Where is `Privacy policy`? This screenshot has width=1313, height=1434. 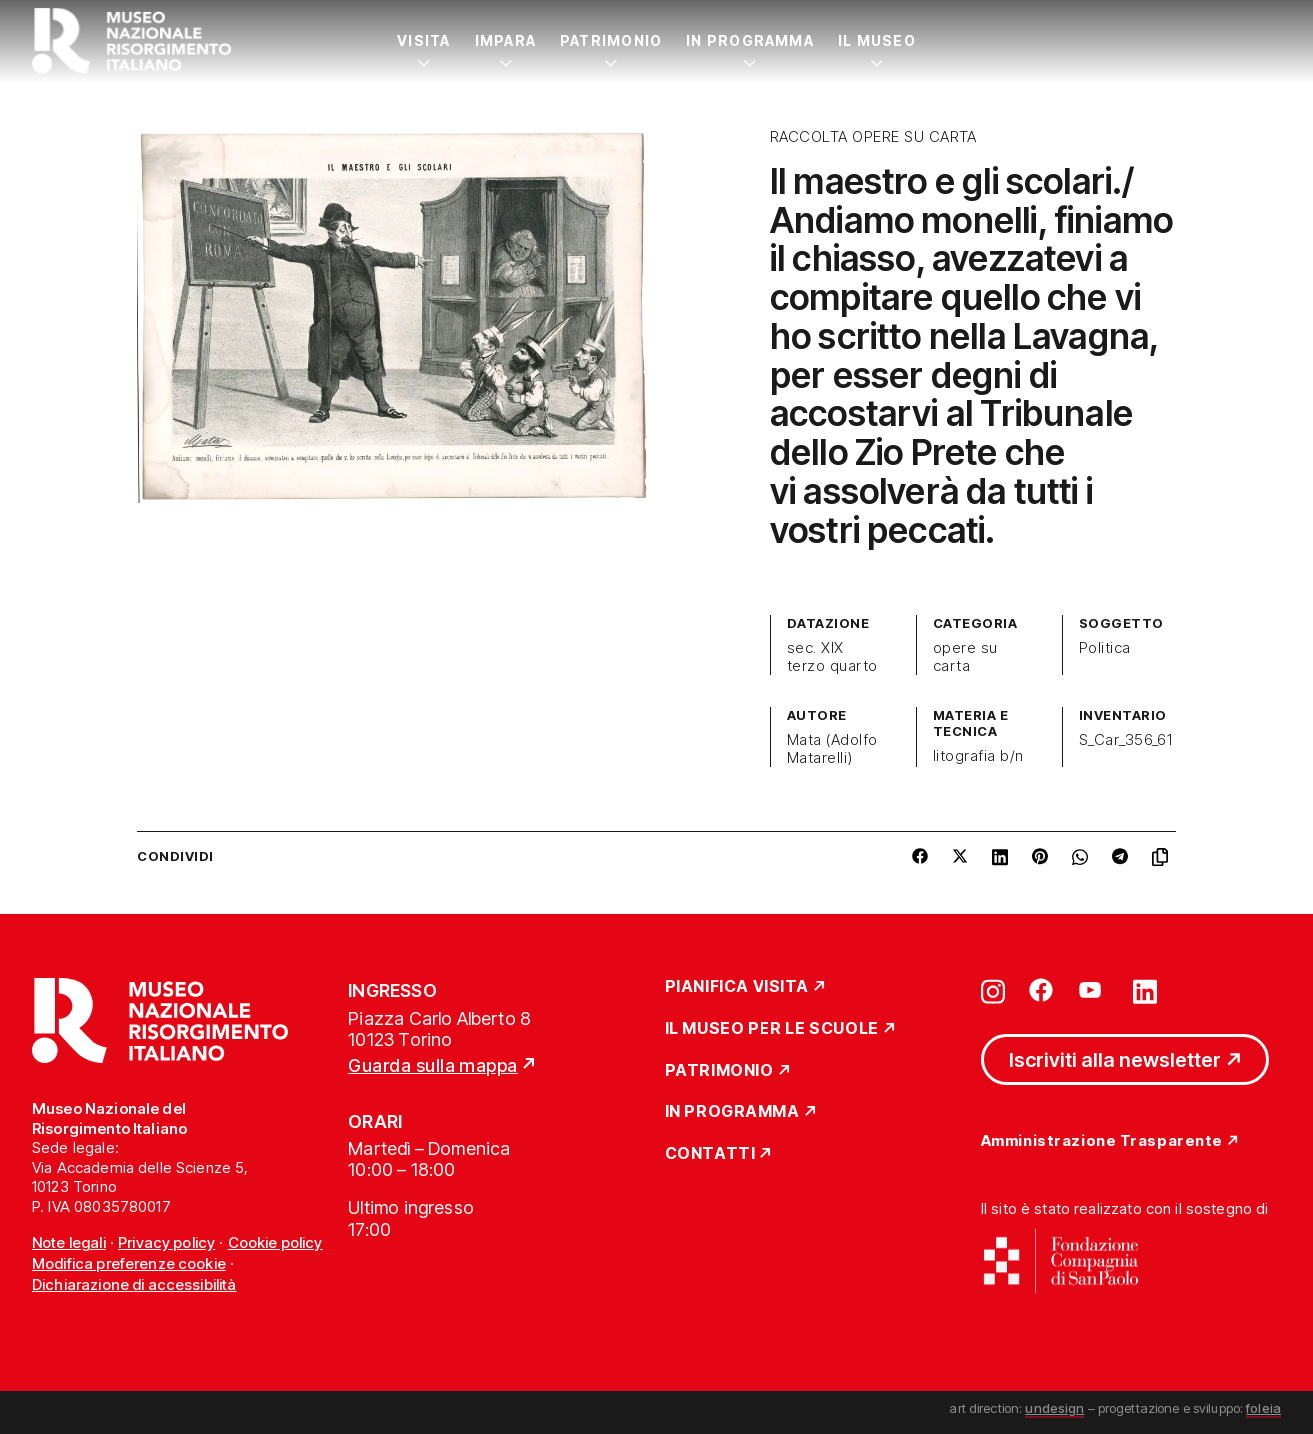
Privacy policy is located at coordinates (166, 1242).